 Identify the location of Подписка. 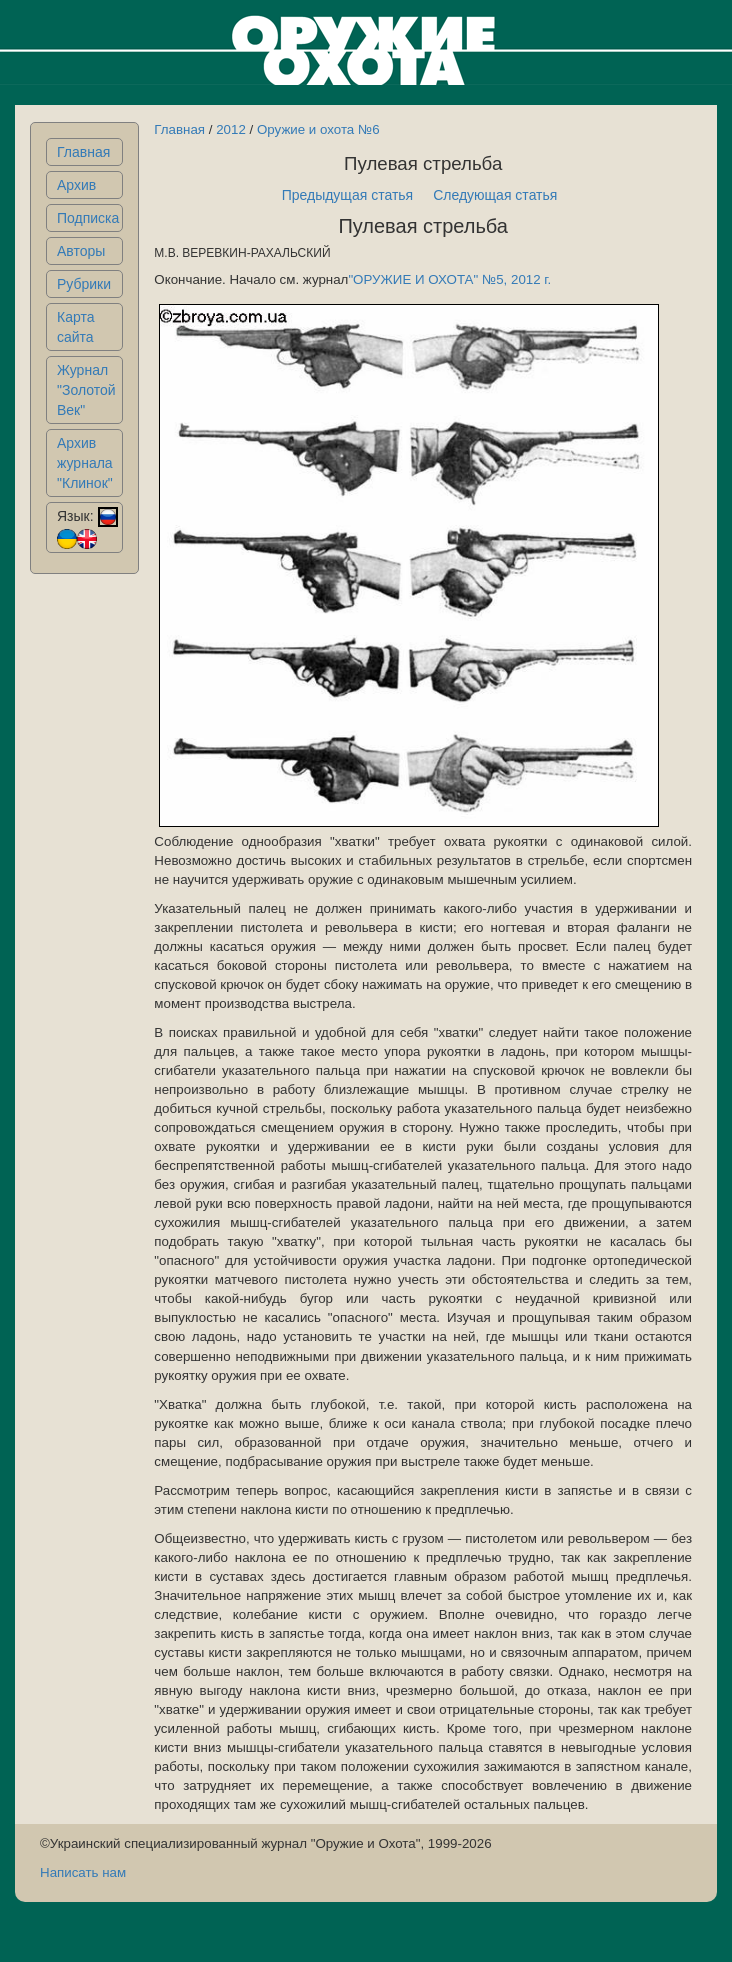
(88, 218).